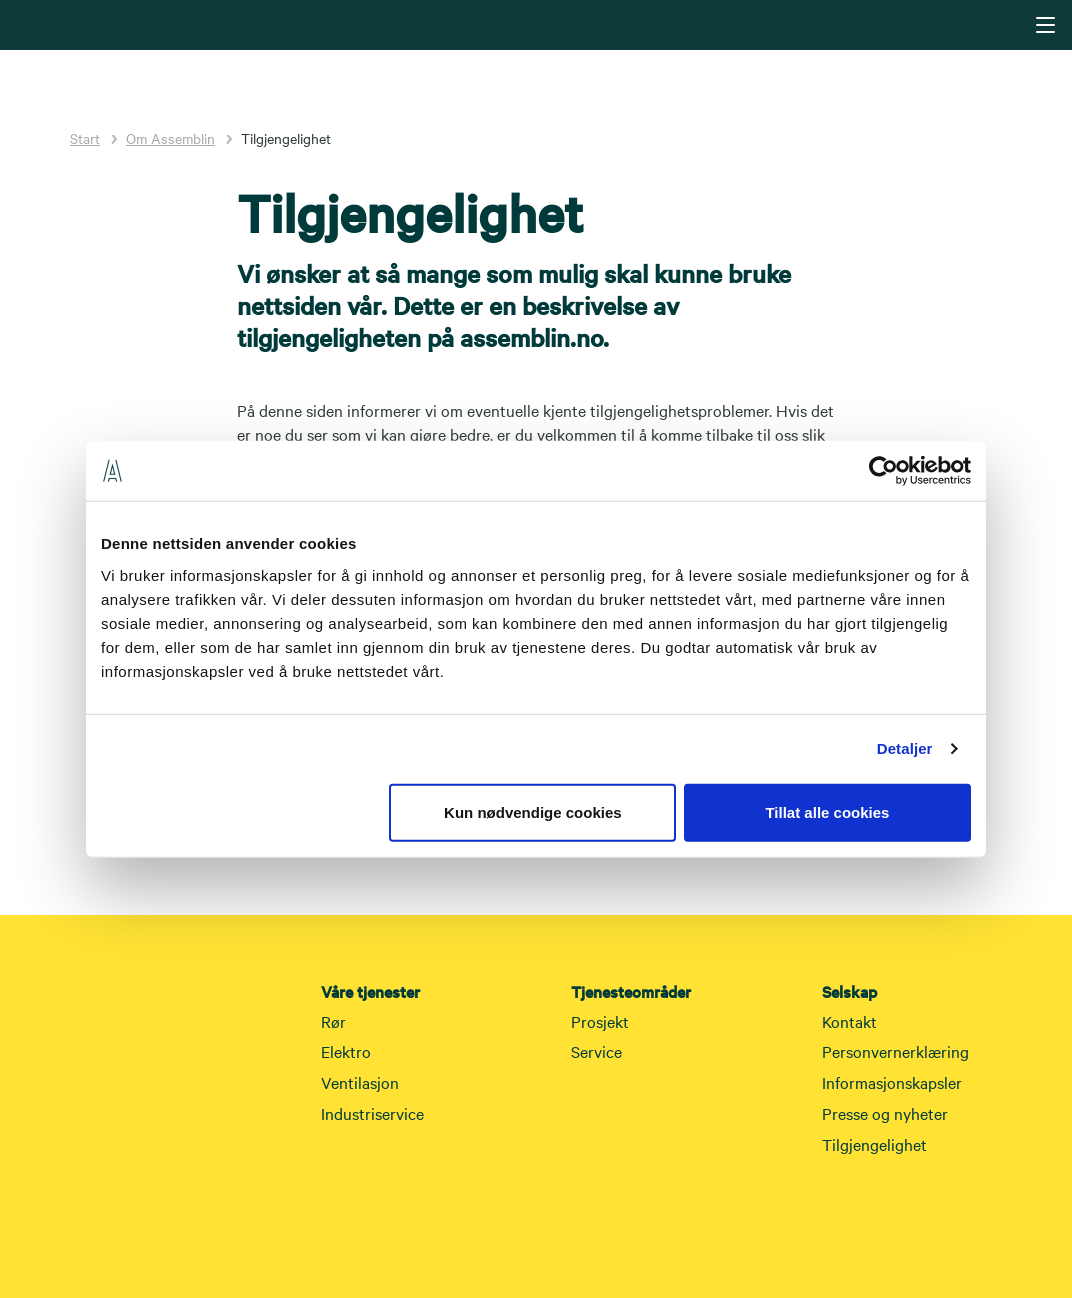  What do you see at coordinates (600, 1021) in the screenshot?
I see `Prosjekt` at bounding box center [600, 1021].